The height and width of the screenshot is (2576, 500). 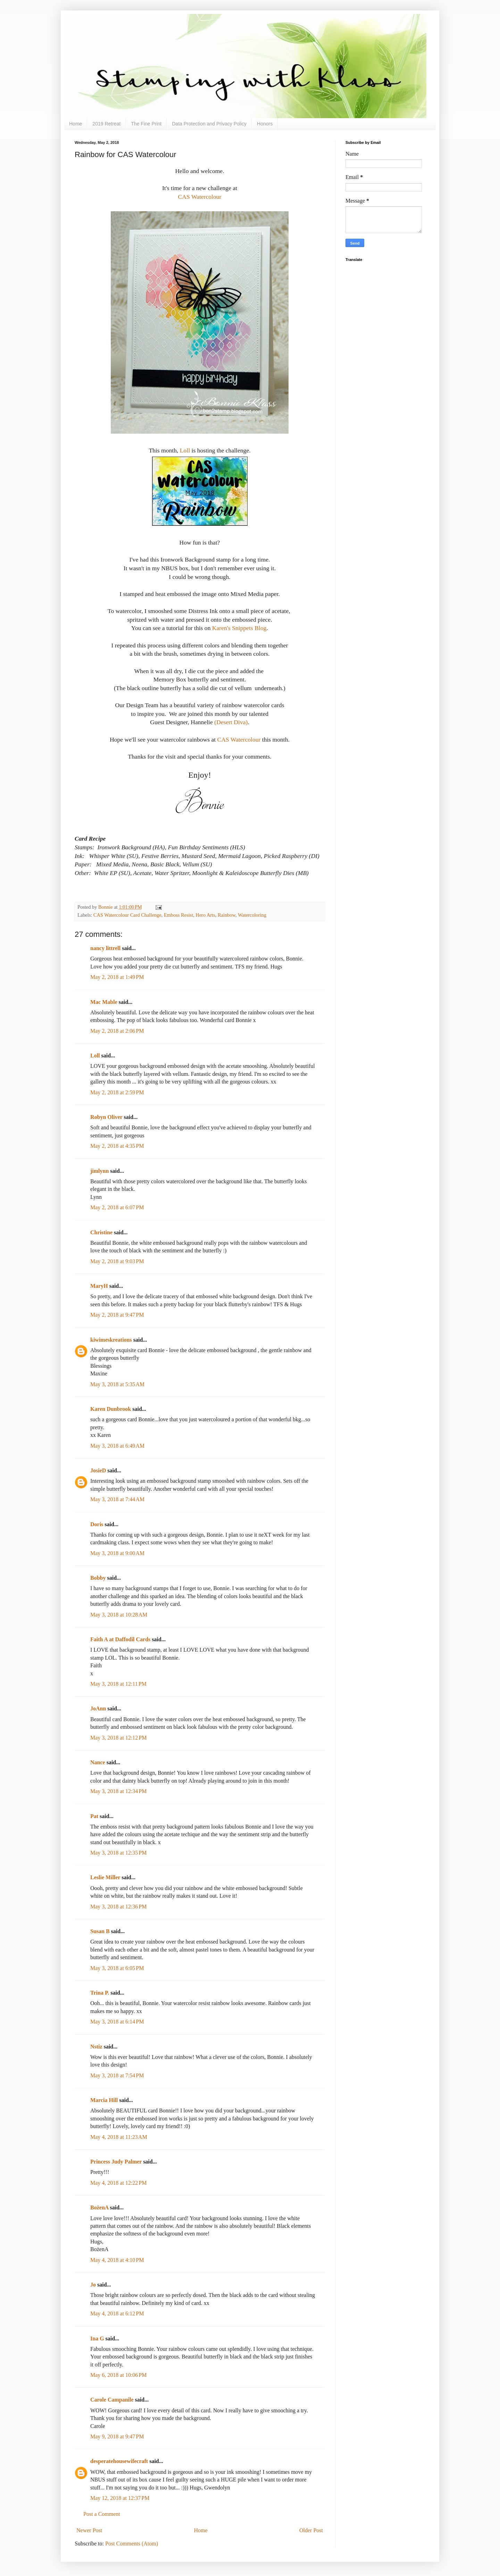 What do you see at coordinates (75, 123) in the screenshot?
I see `Home` at bounding box center [75, 123].